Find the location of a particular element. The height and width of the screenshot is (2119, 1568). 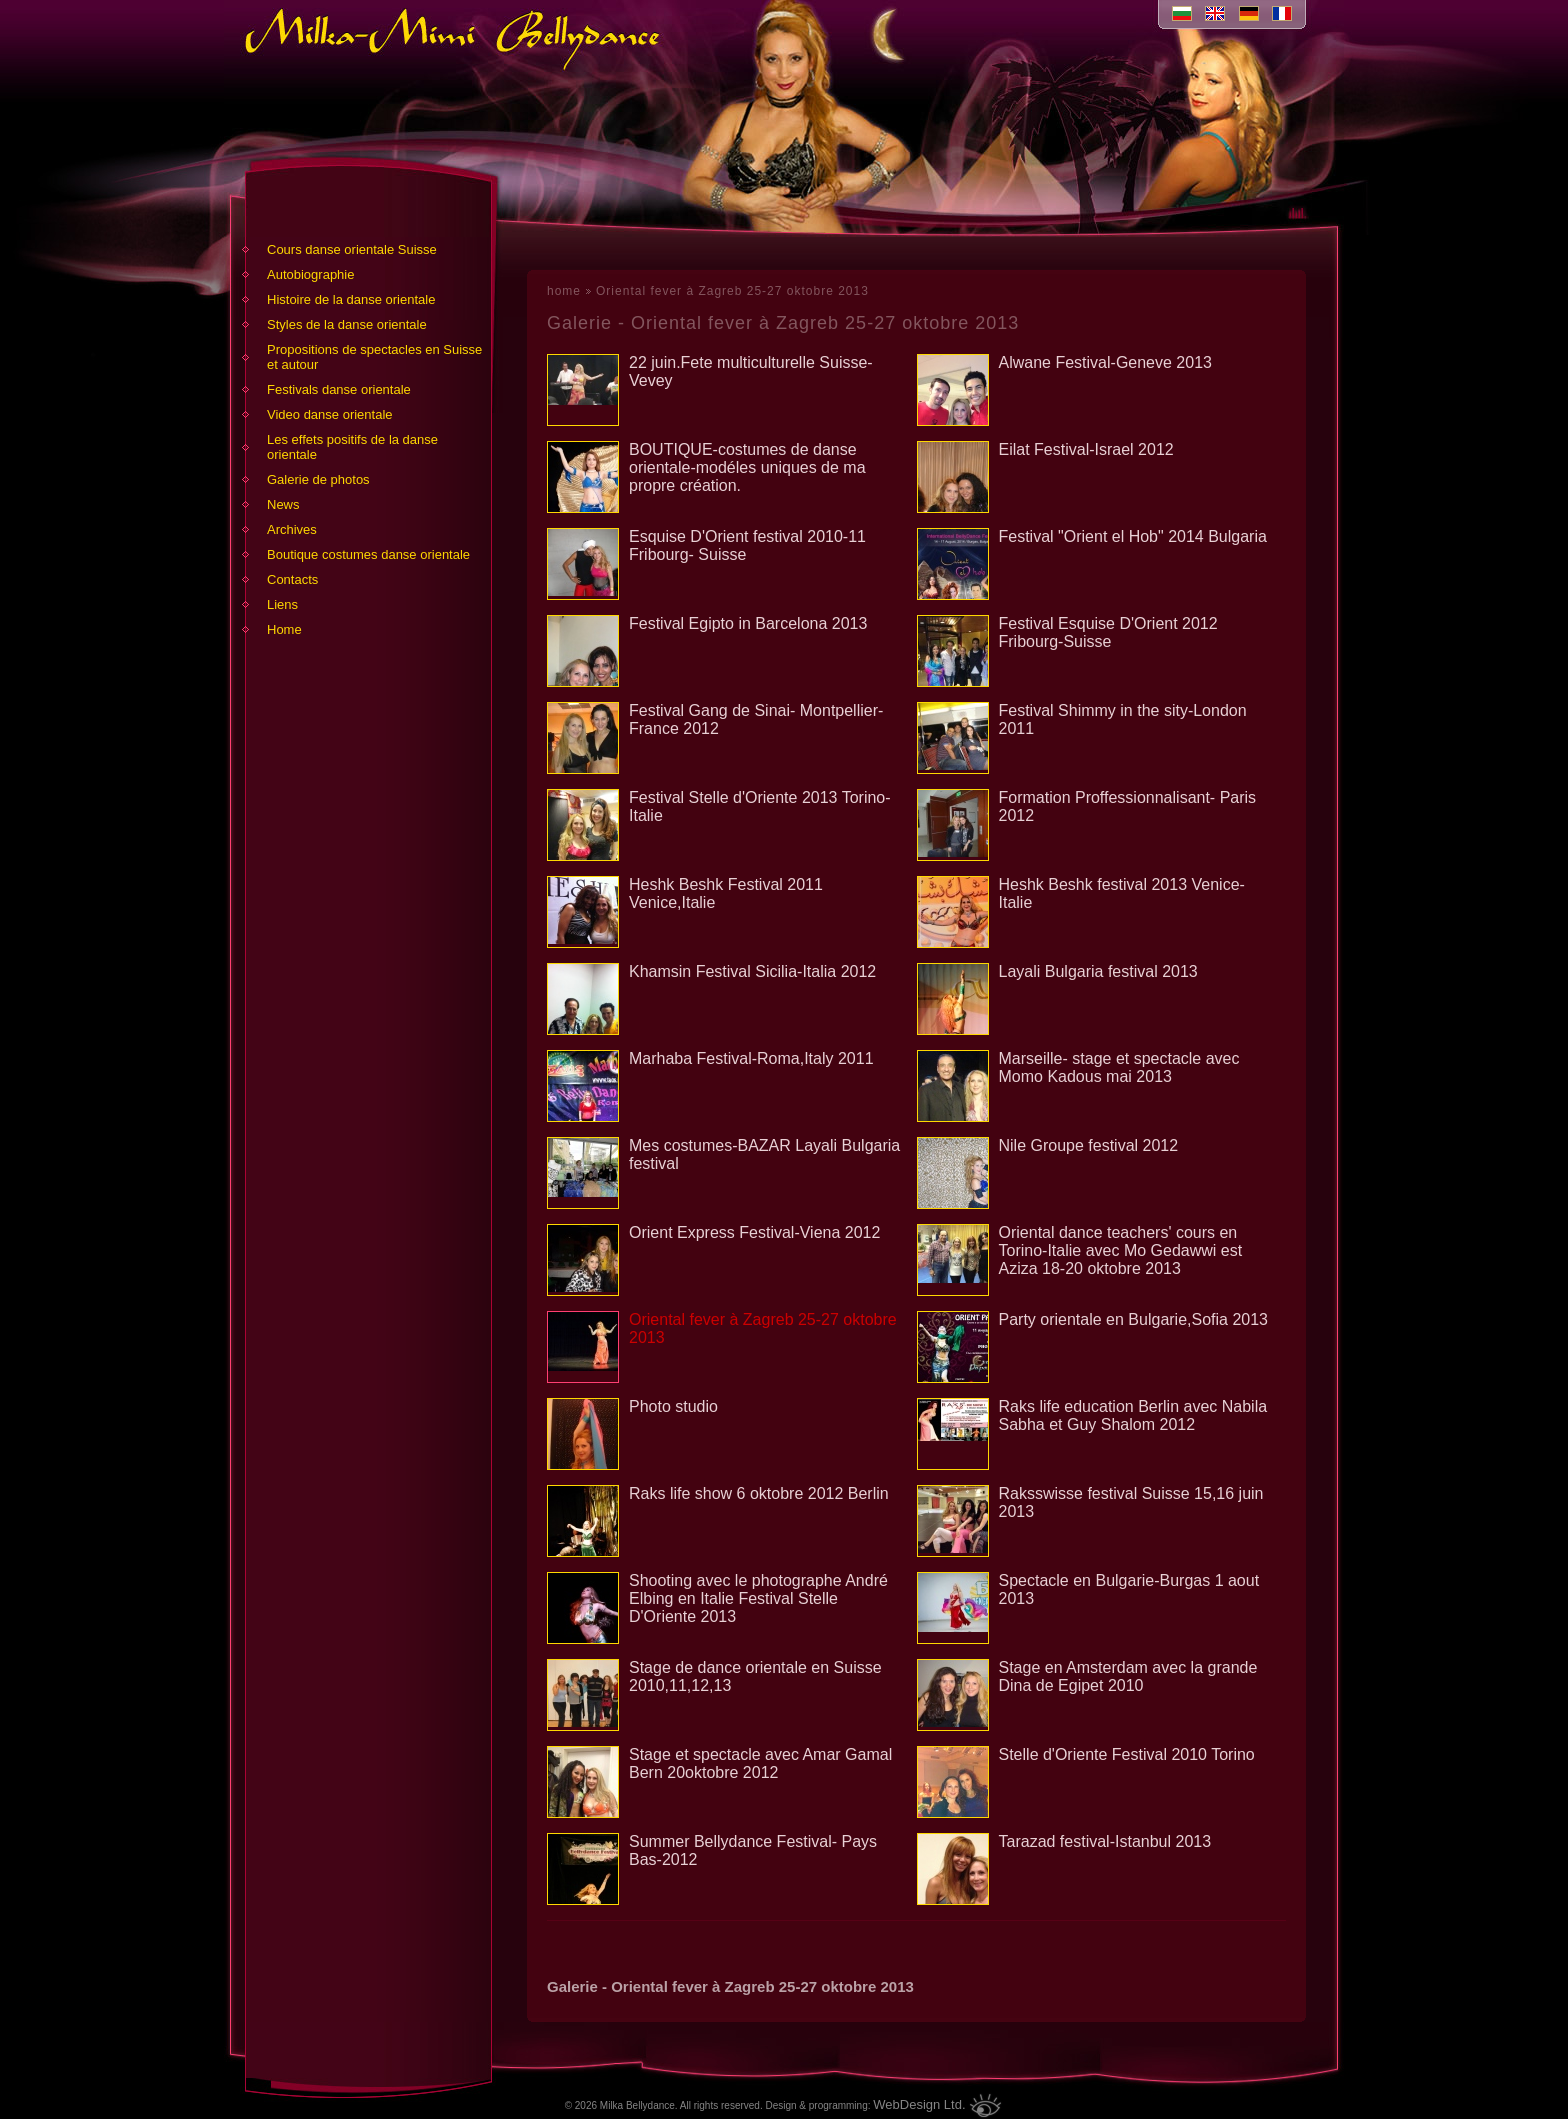

Alwane Festival-Geneve 2013 is located at coordinates (1105, 362).